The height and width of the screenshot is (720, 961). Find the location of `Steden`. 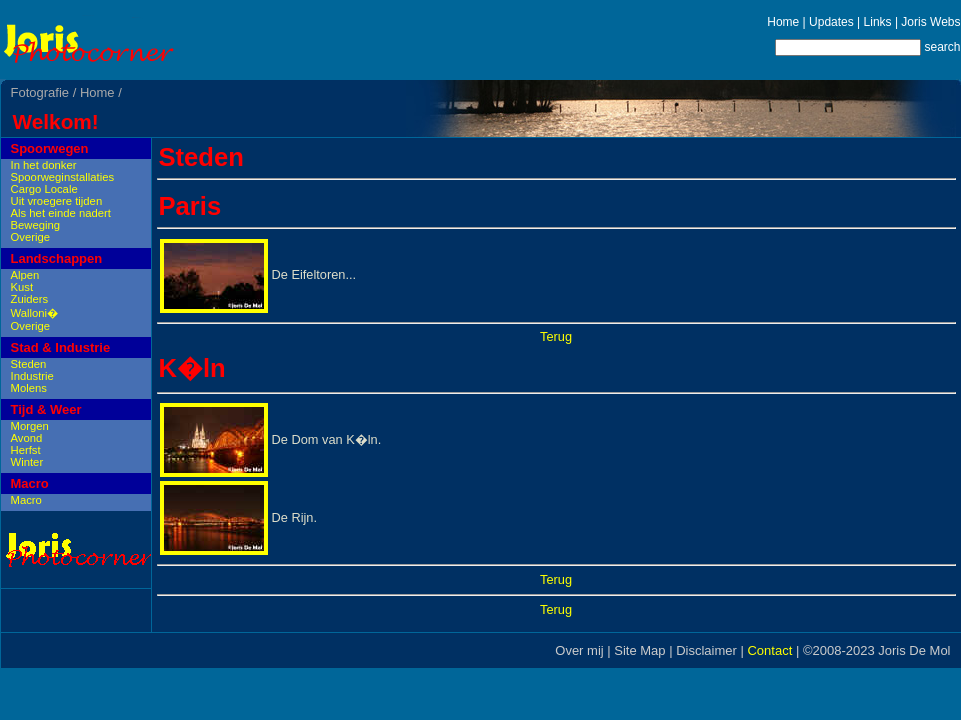

Steden is located at coordinates (29, 364).